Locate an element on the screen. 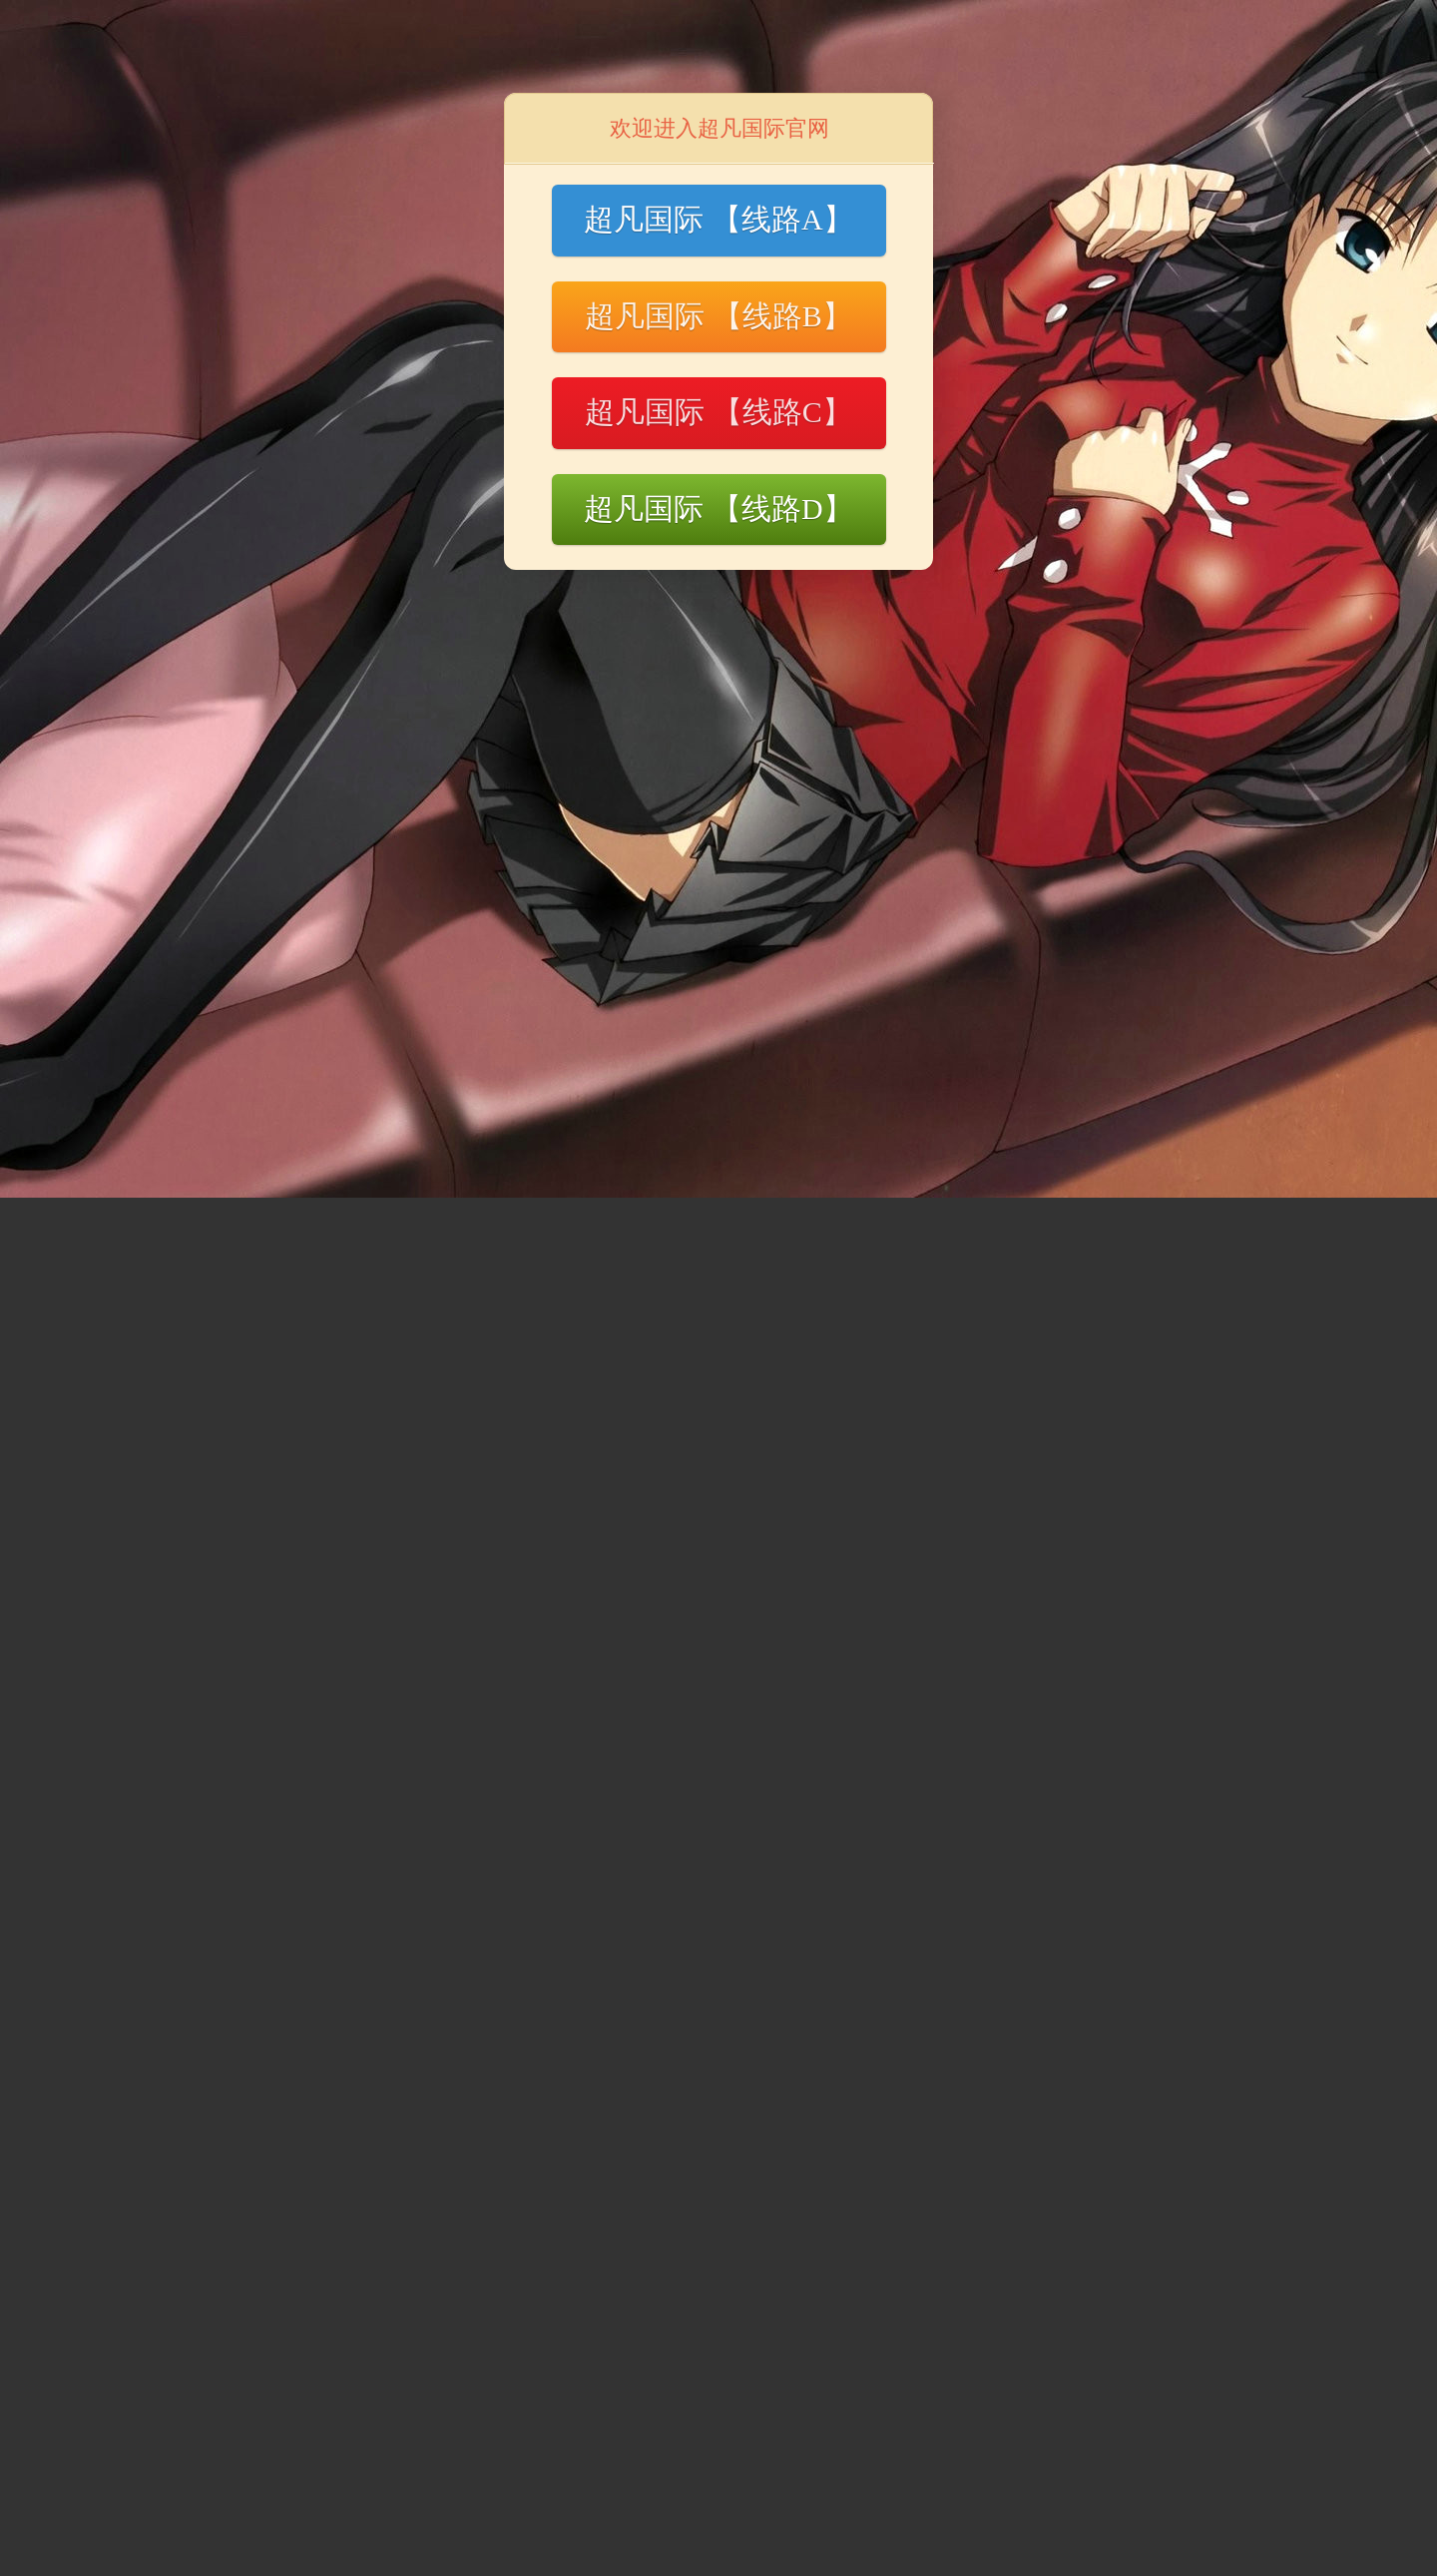  超凡国际 【线路D】 is located at coordinates (718, 508).